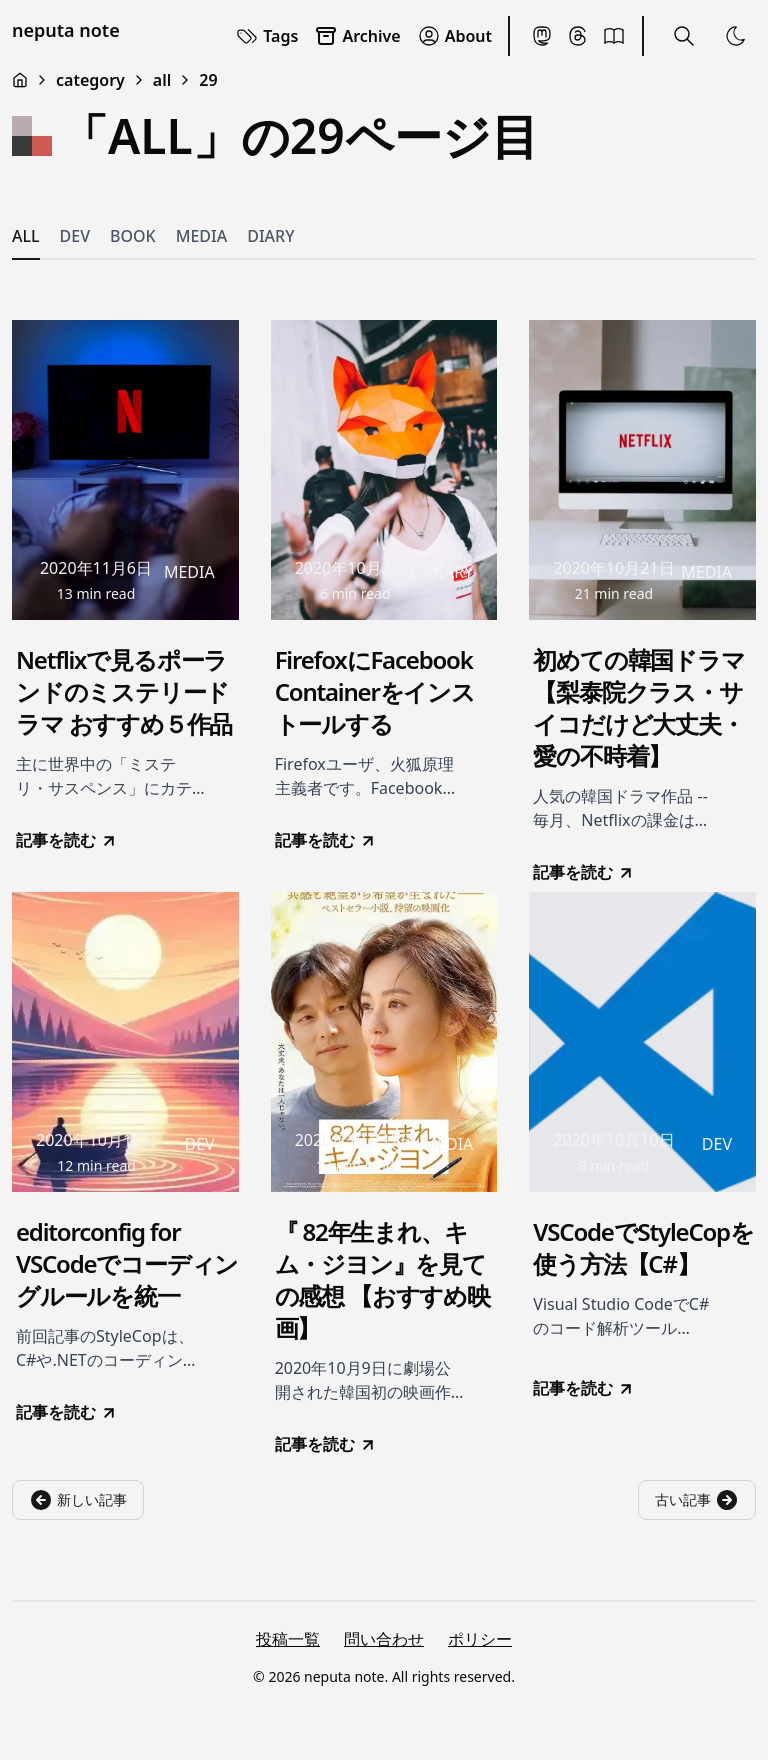 This screenshot has height=1760, width=768. I want to click on VSCodeでStyleCopを使う方法【C#】, so click(643, 1248).